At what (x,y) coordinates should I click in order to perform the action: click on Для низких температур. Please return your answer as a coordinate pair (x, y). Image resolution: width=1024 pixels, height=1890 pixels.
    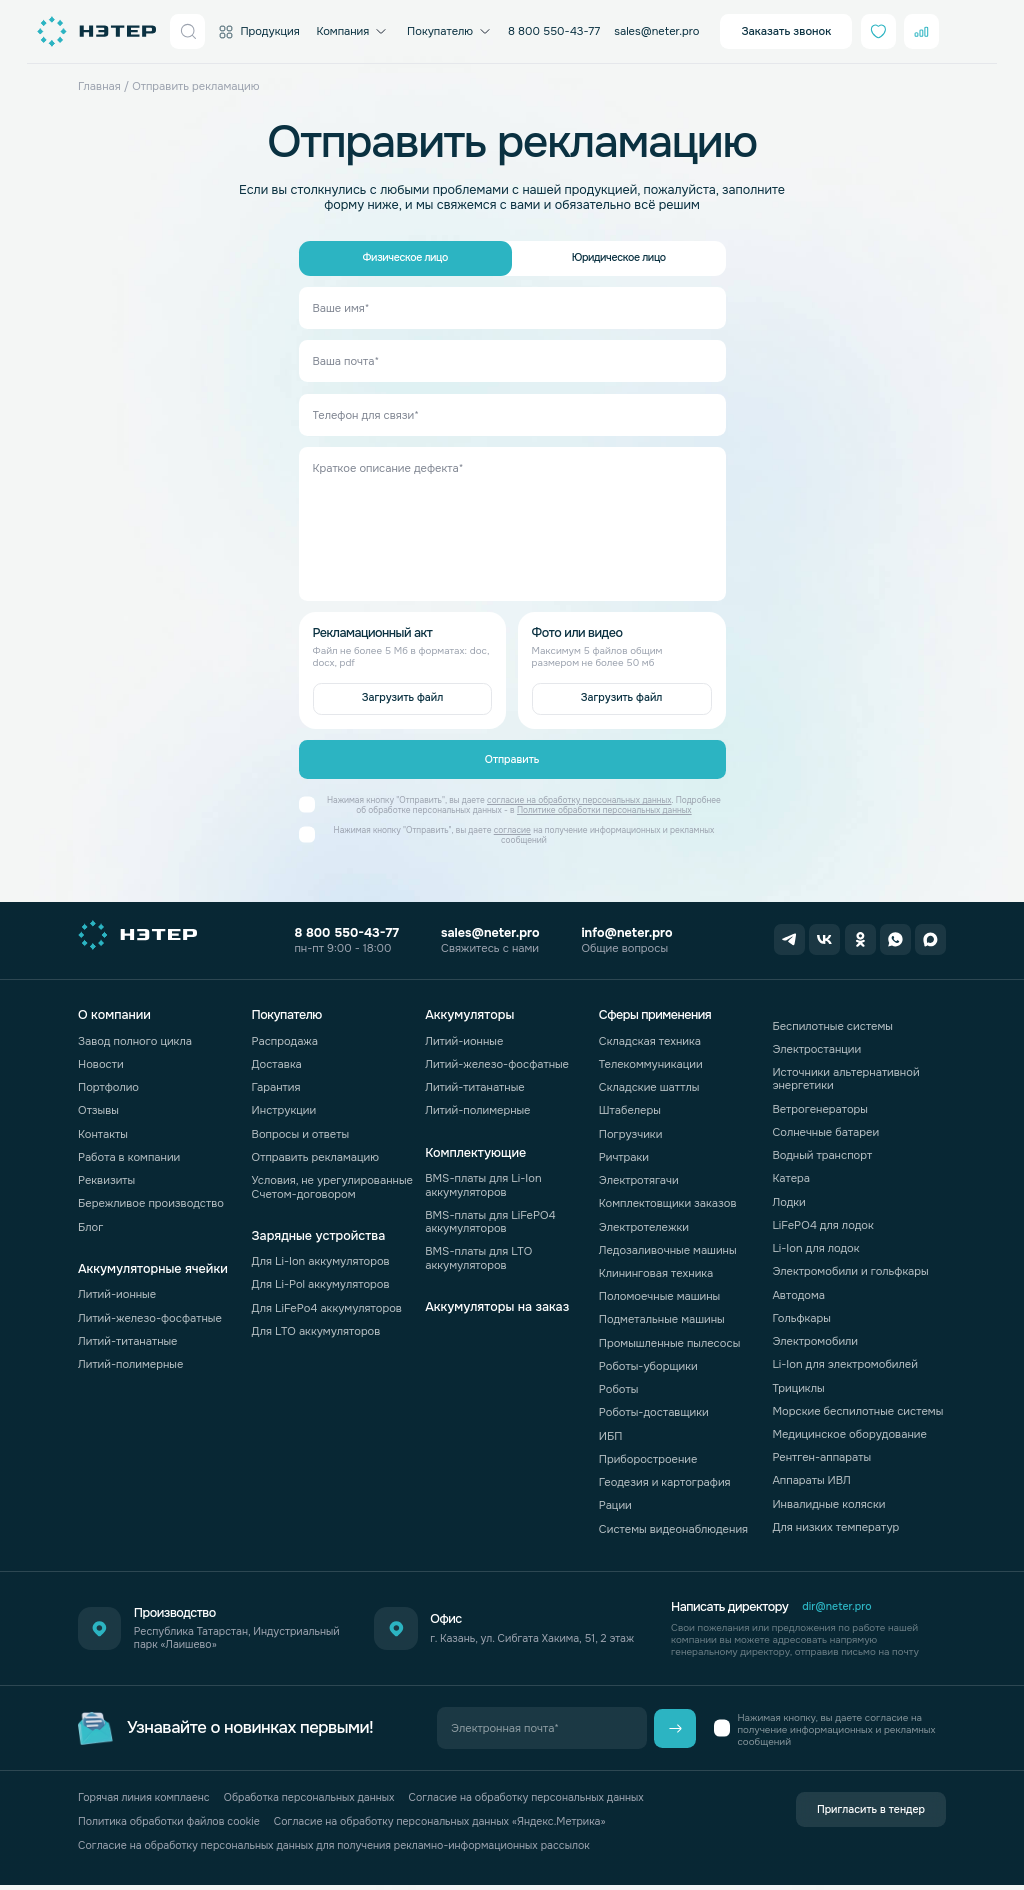
    Looking at the image, I should click on (835, 1521).